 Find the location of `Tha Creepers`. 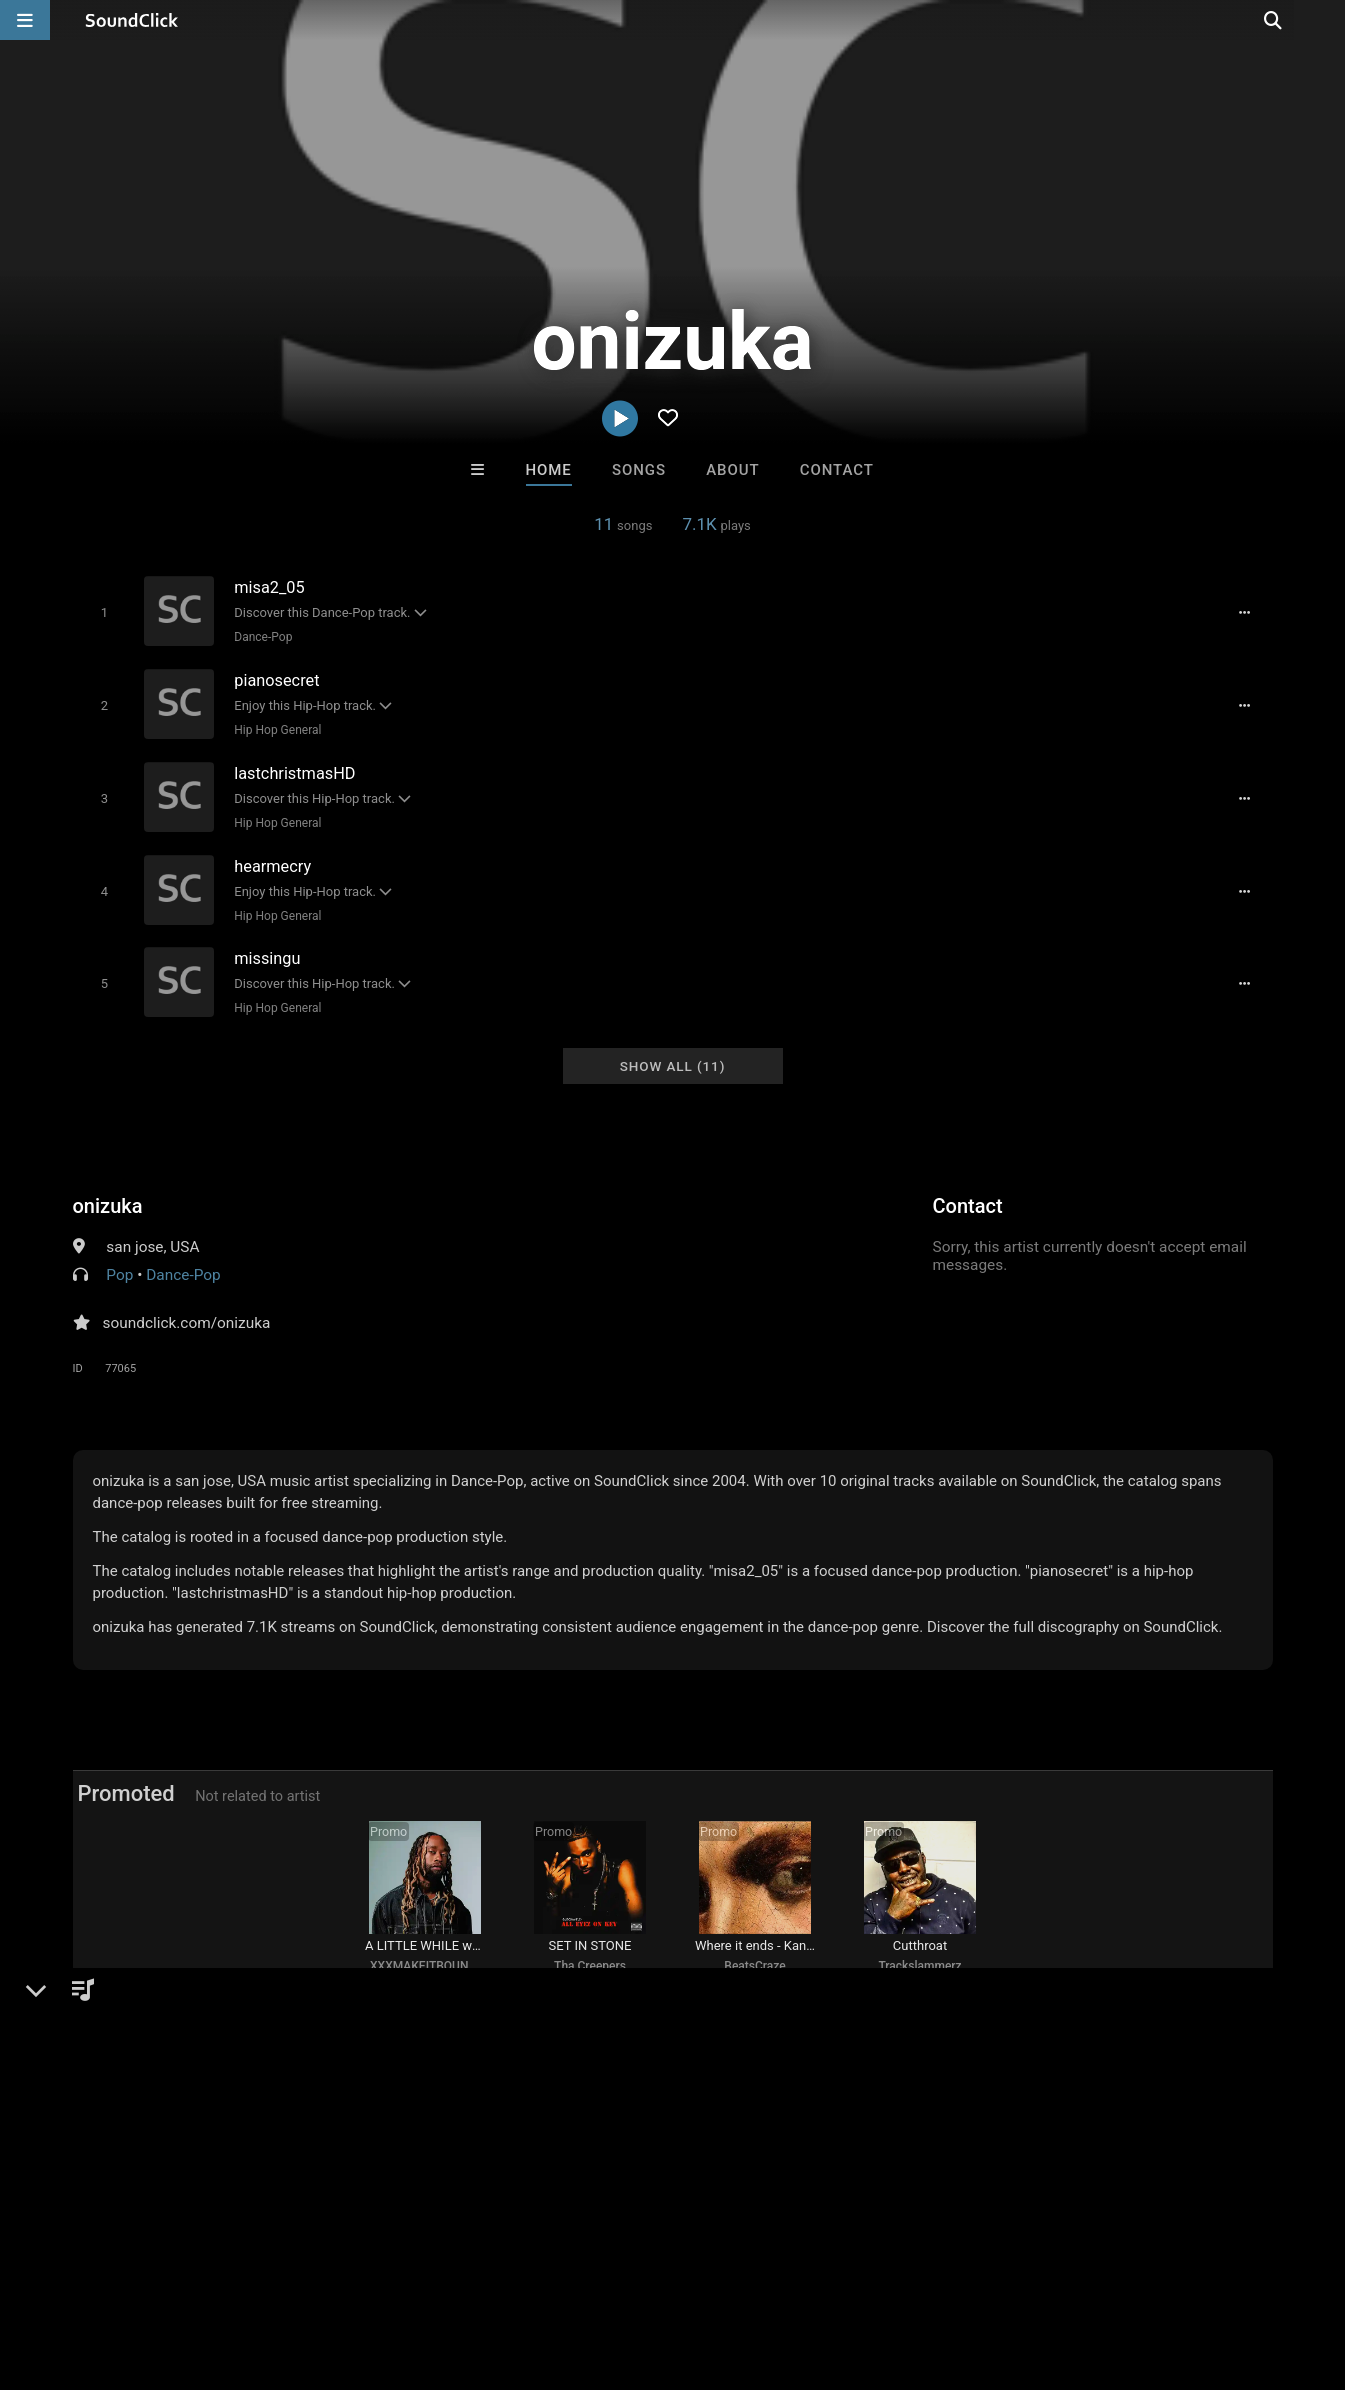

Tha Creepers is located at coordinates (590, 1964).